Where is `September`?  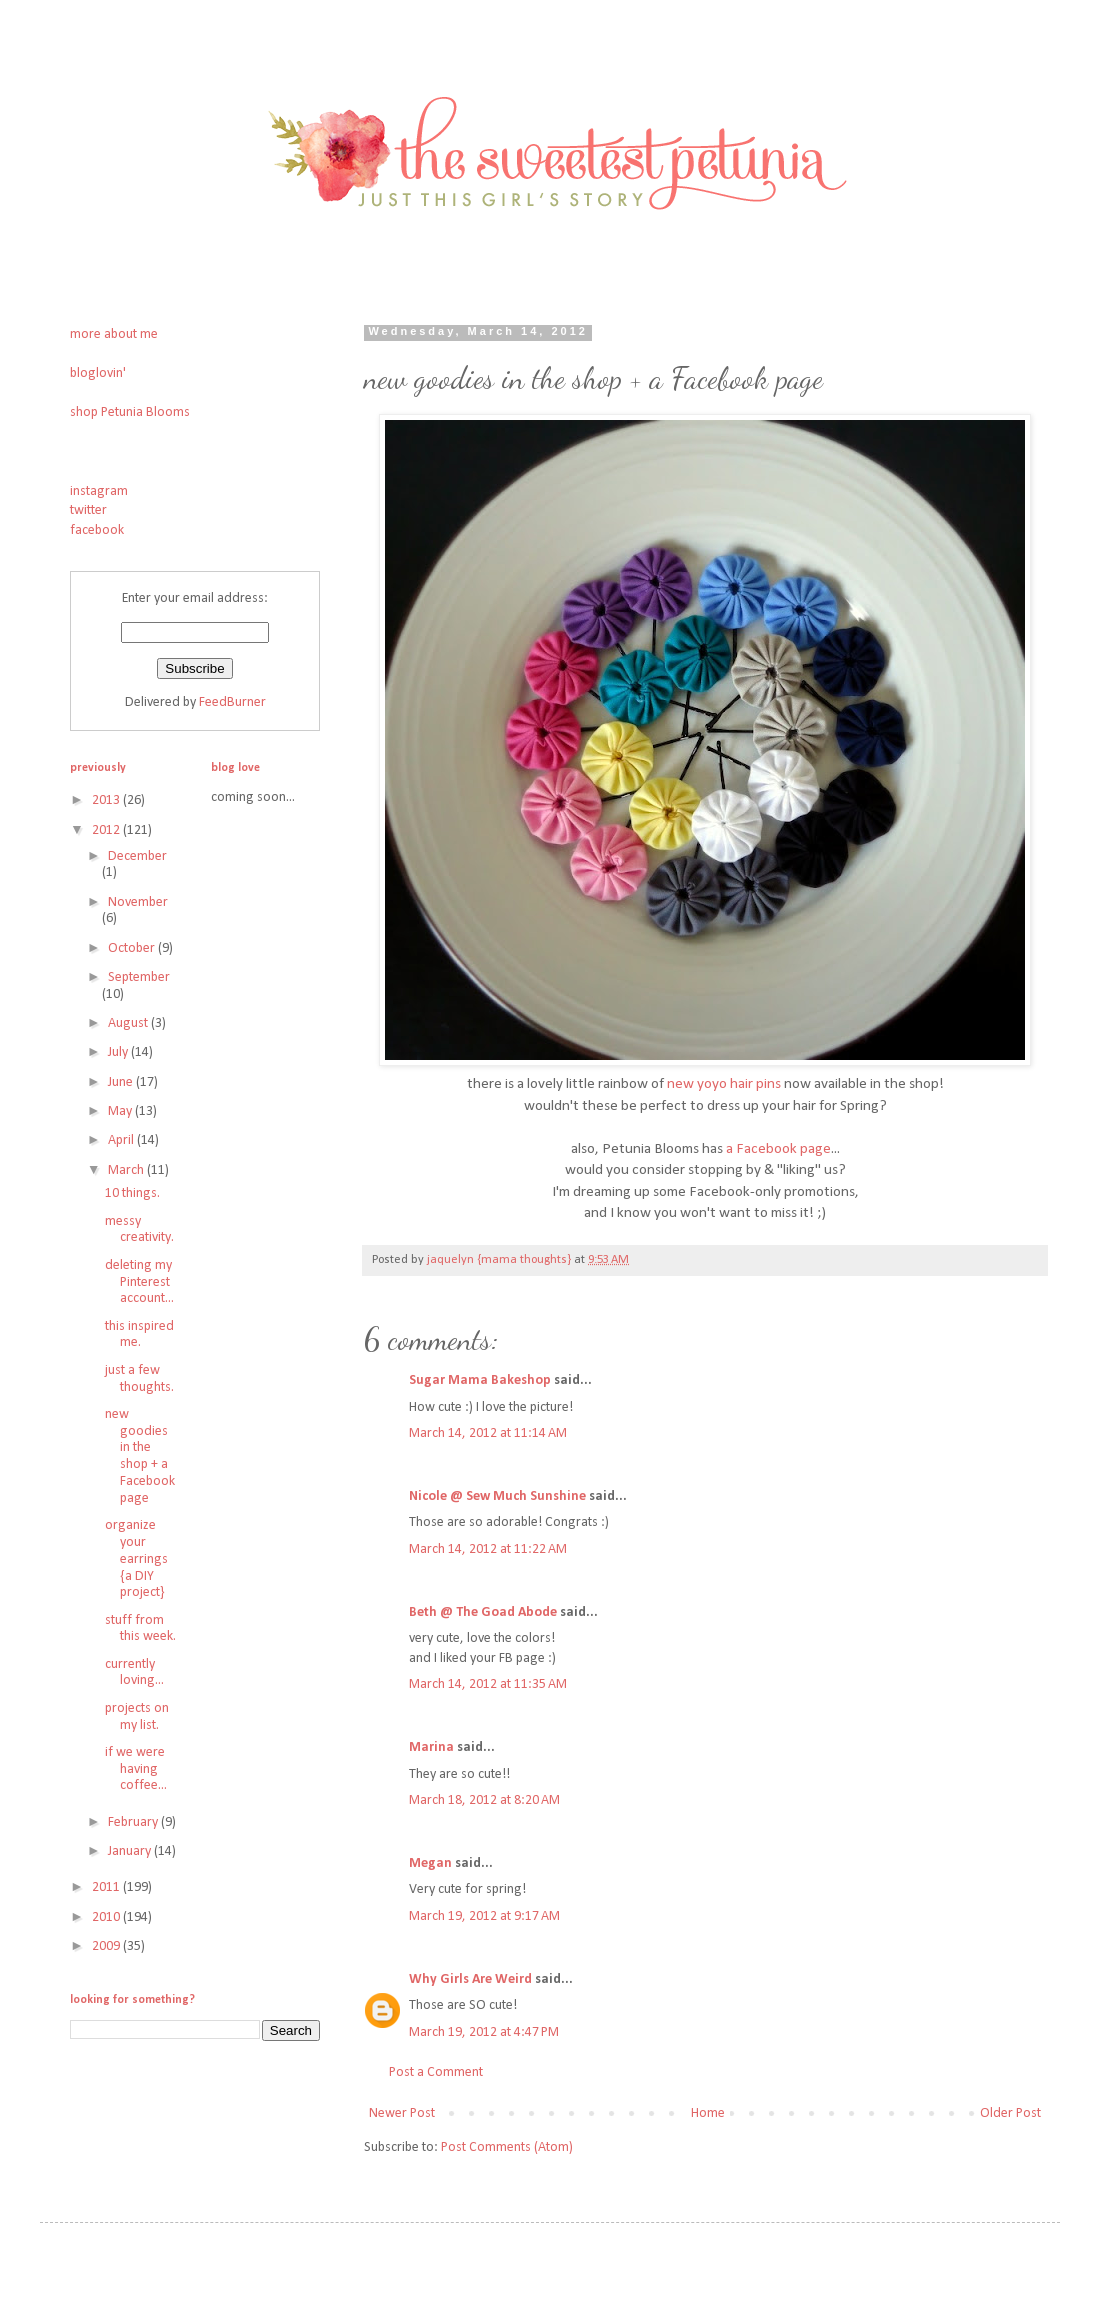 September is located at coordinates (139, 977).